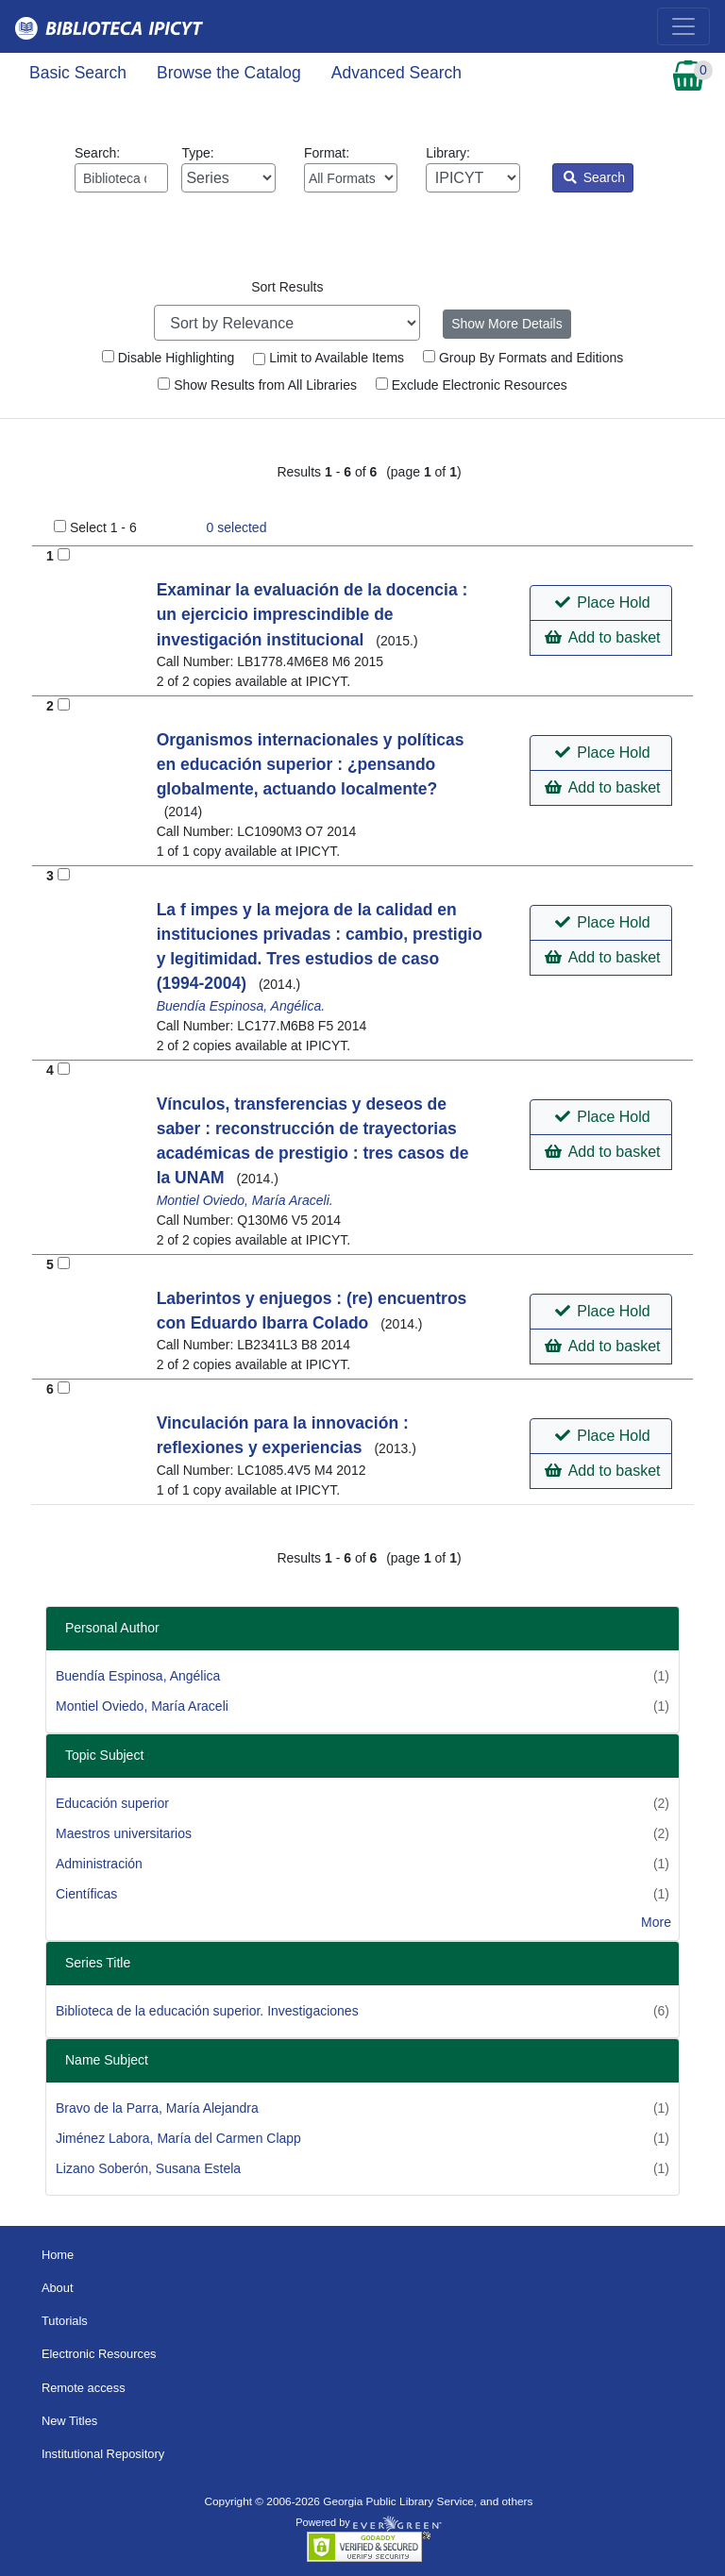 This screenshot has width=725, height=2576. What do you see at coordinates (77, 72) in the screenshot?
I see `Basic Search` at bounding box center [77, 72].